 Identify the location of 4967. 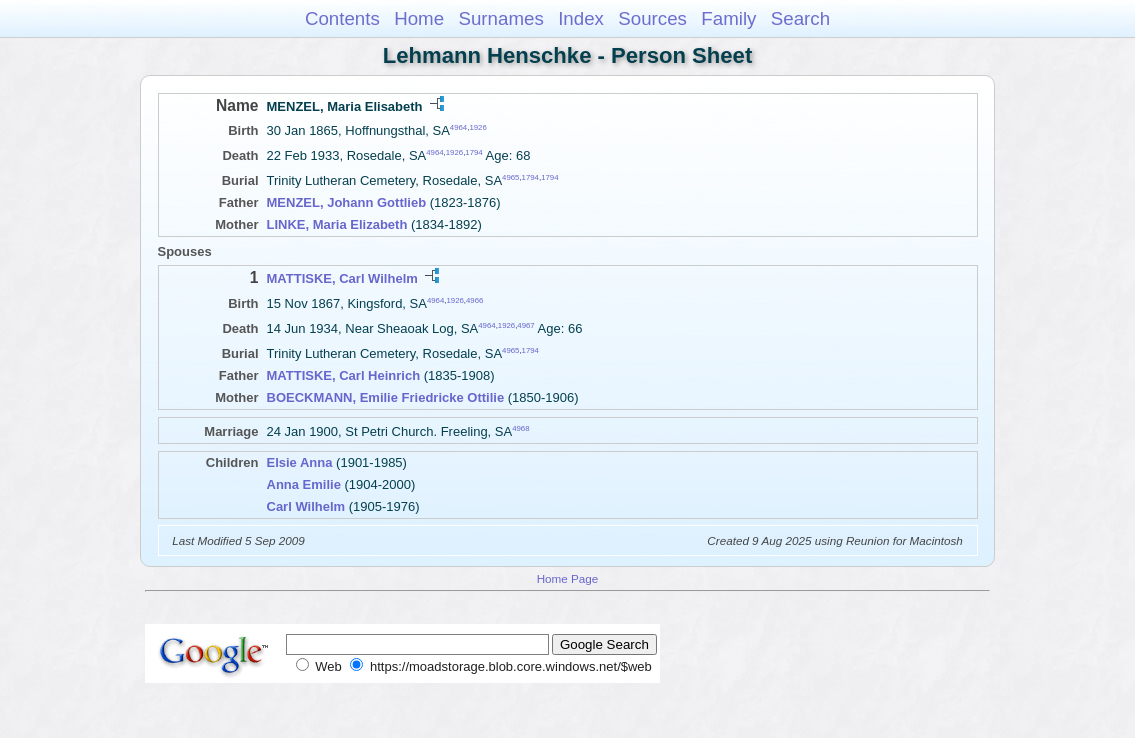
(525, 325).